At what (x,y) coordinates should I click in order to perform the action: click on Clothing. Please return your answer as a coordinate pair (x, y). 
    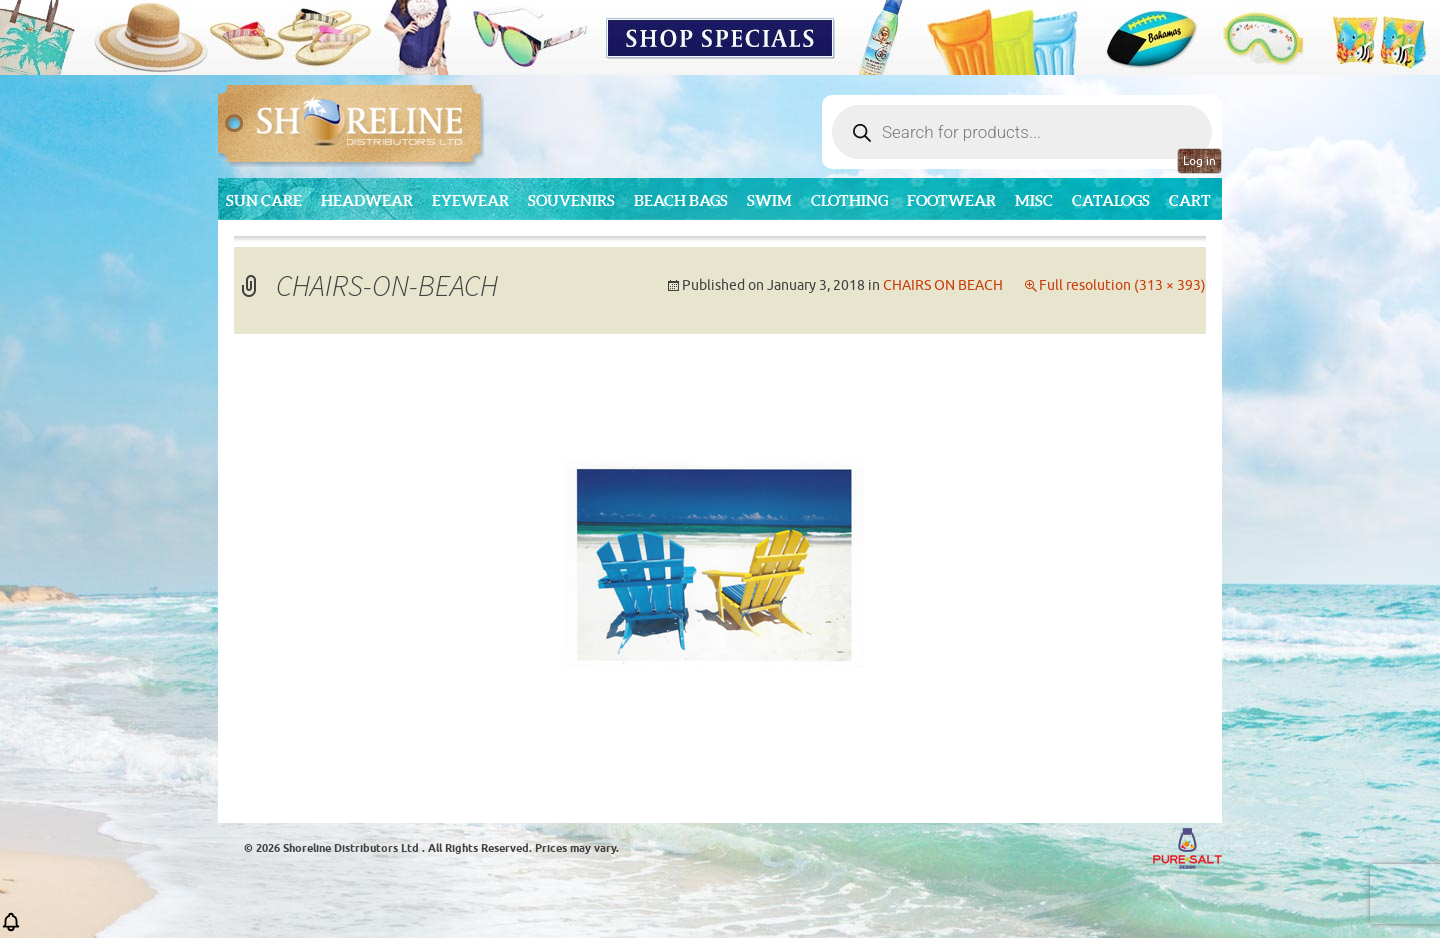
    Looking at the image, I should click on (849, 200).